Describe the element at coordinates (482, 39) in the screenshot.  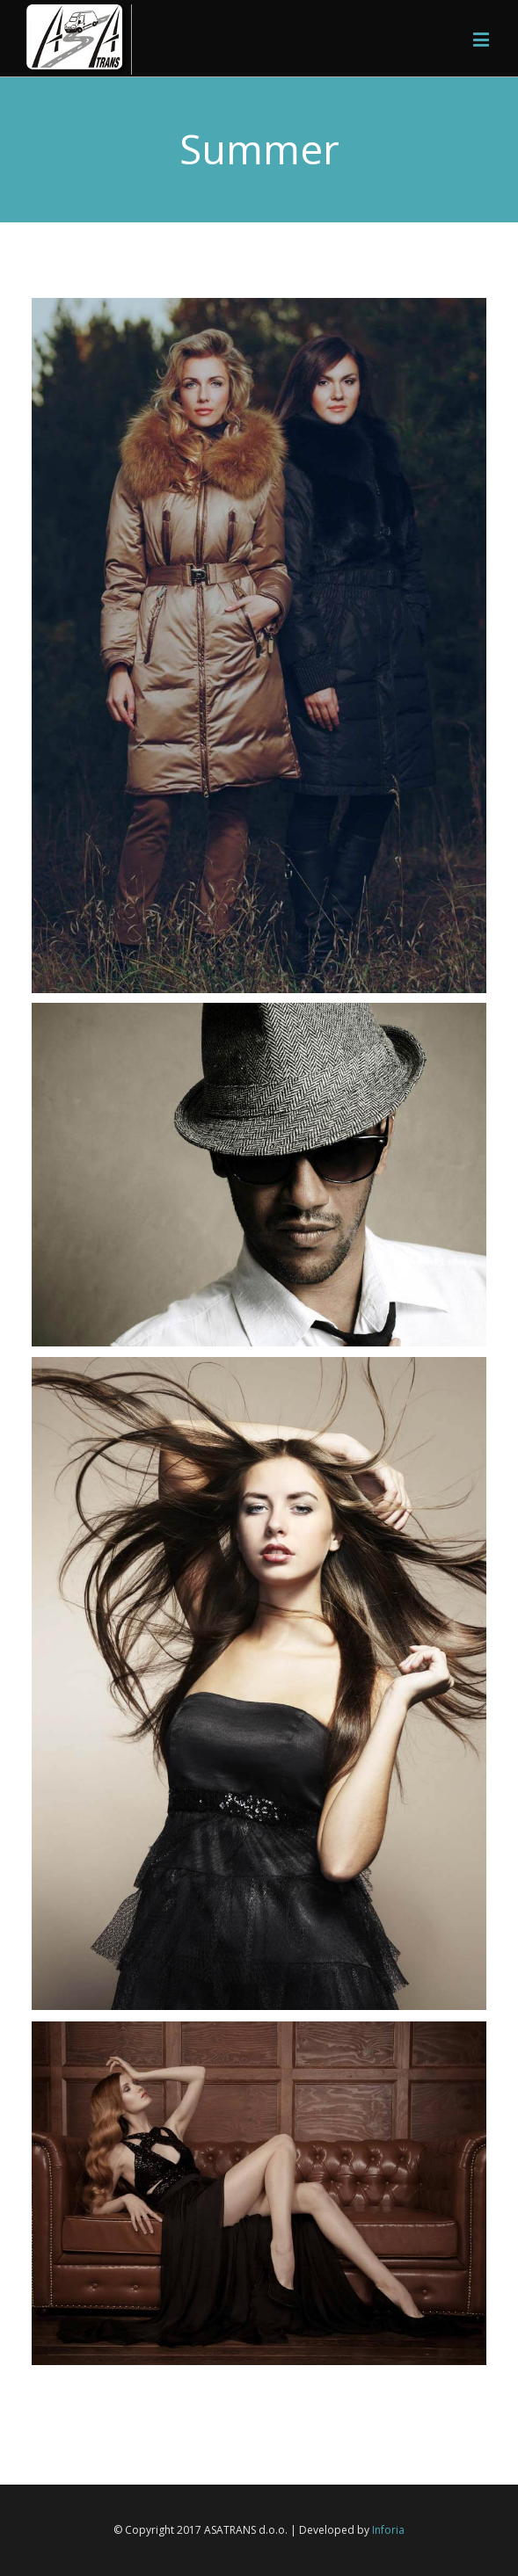
I see `[Toggle mobile menu]` at that location.